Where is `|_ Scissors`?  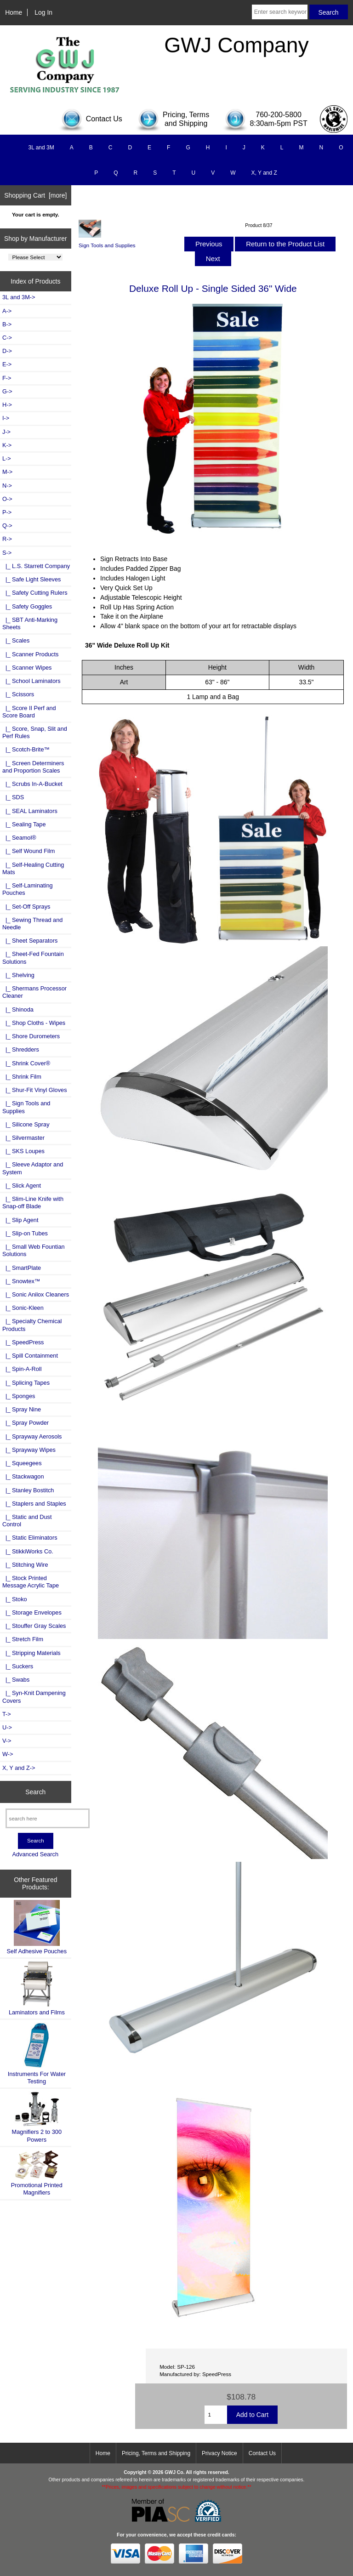
|_ Scissors is located at coordinates (18, 694).